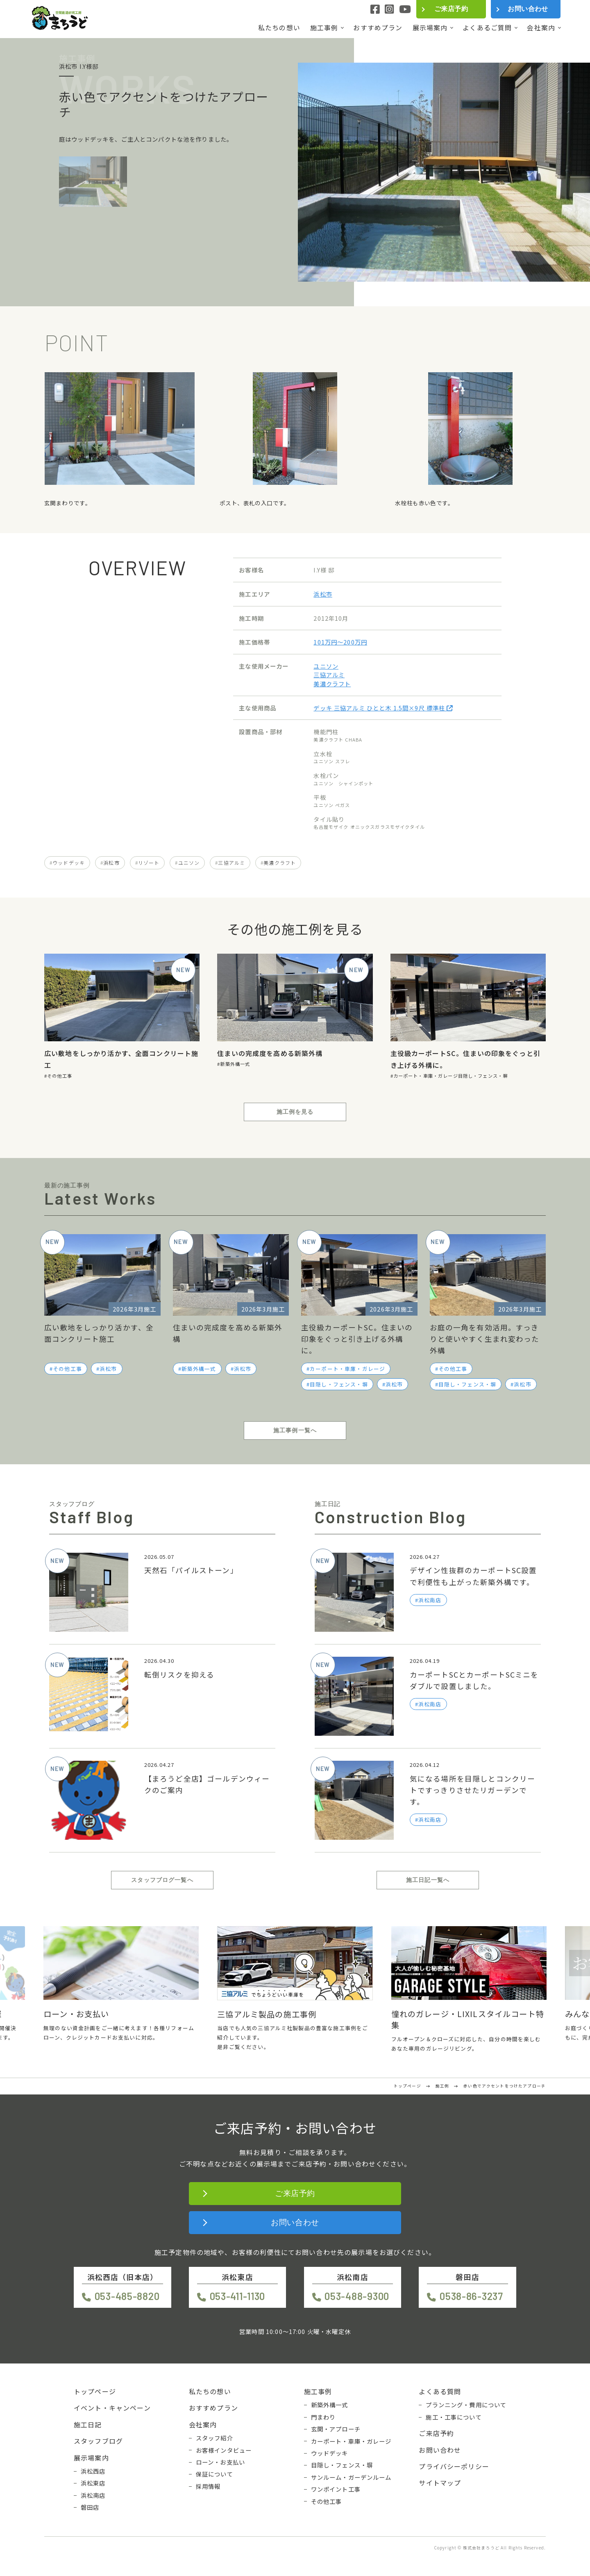 The image size is (590, 2576). What do you see at coordinates (98, 2441) in the screenshot?
I see `スタッフブログ` at bounding box center [98, 2441].